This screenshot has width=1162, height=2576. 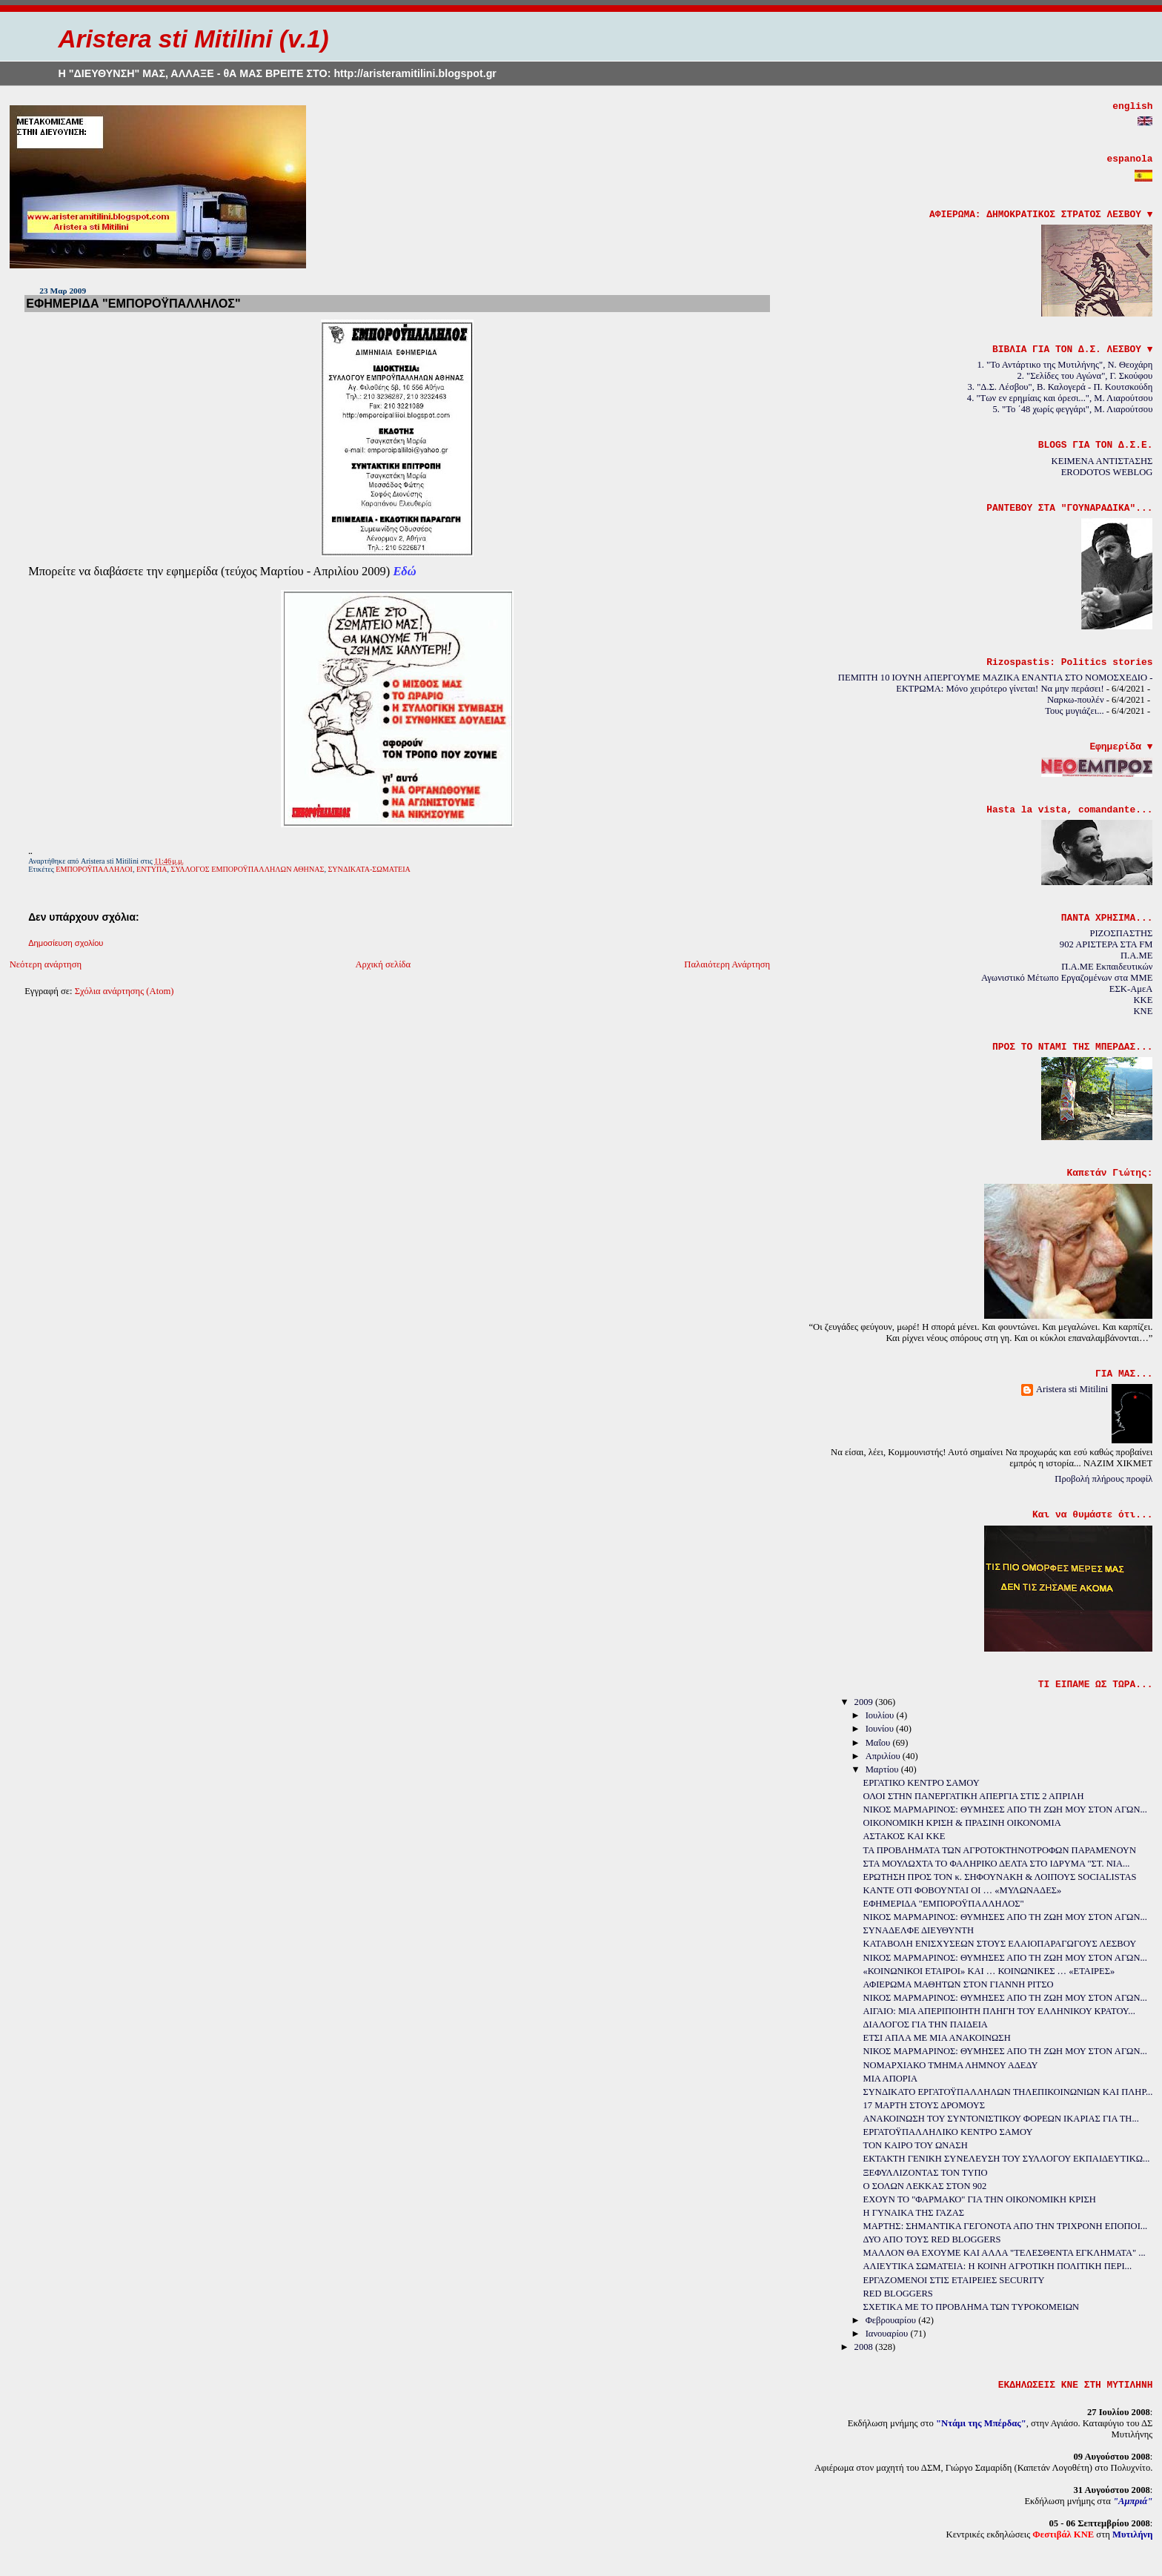 I want to click on ΕΦΗΜΕΡΙΔΑ "ΕΜΠΟΡΟΫΠΑΛΛΗΛΟΣ", so click(x=133, y=303).